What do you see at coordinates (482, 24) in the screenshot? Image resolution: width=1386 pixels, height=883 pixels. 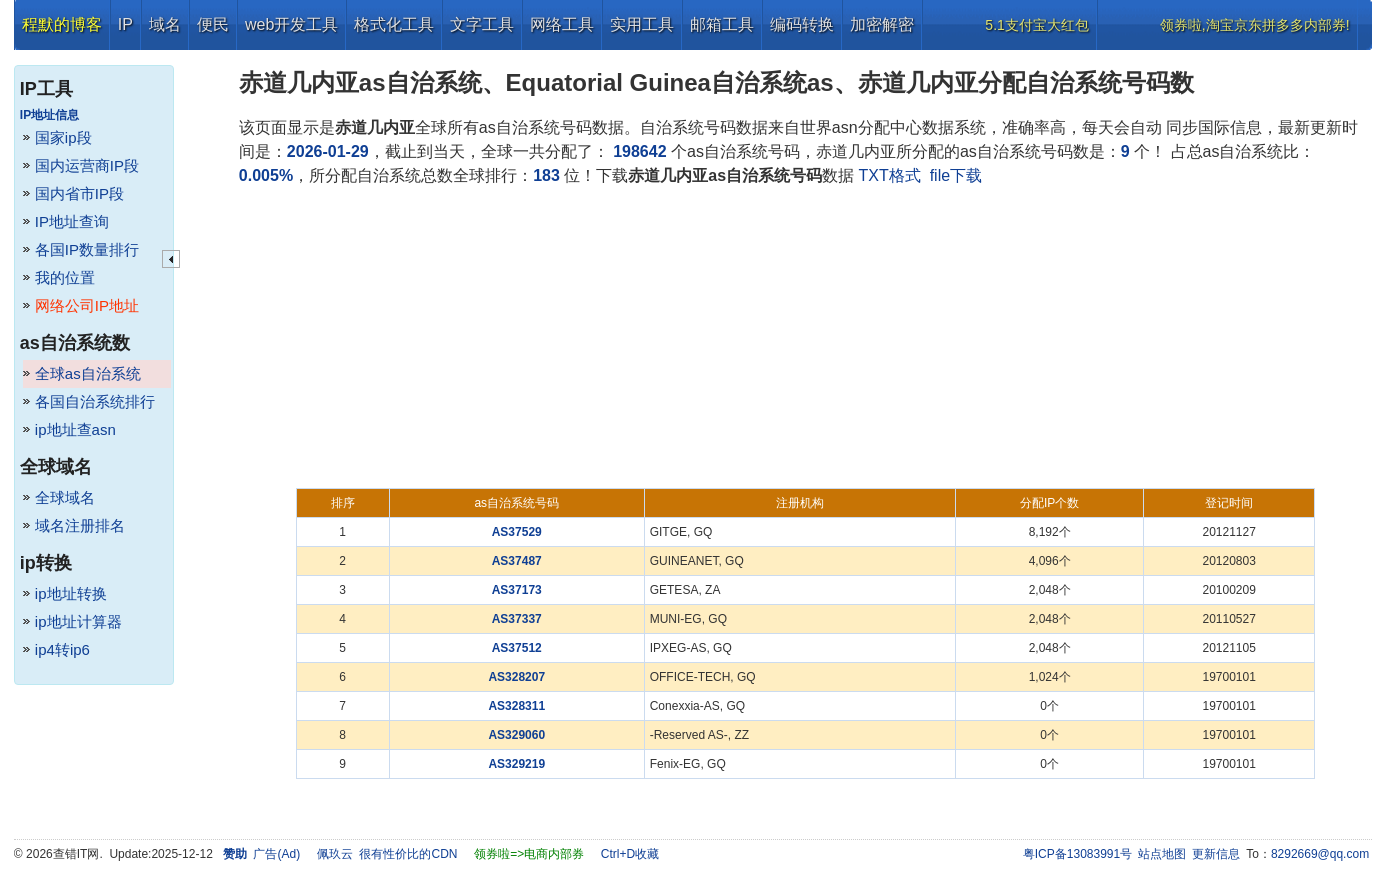 I see `文字工具` at bounding box center [482, 24].